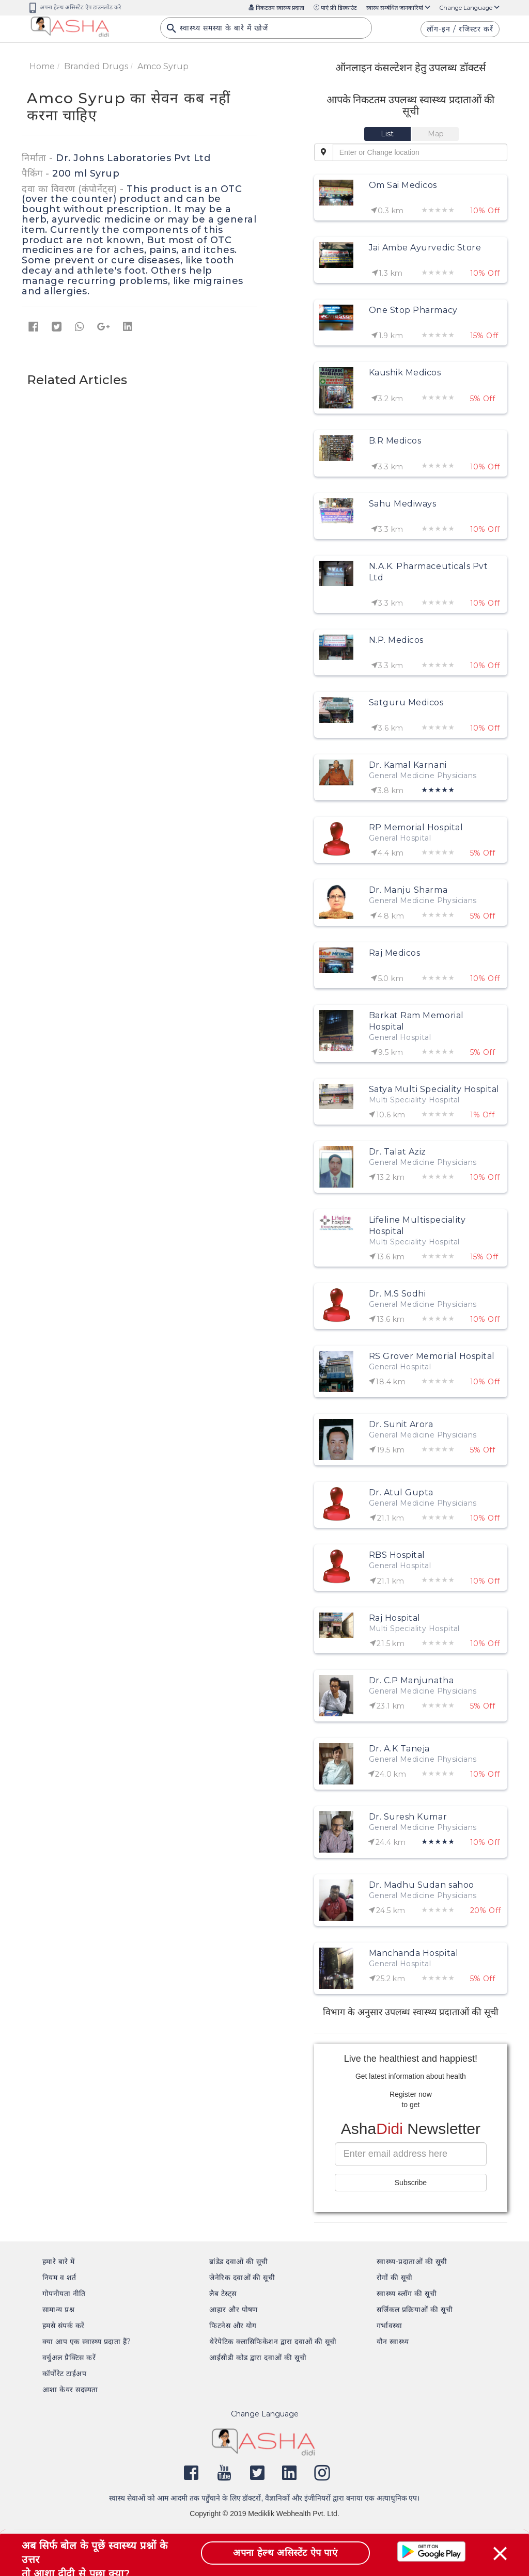  What do you see at coordinates (69, 2357) in the screenshot?
I see `वर्चुअल प्रैक्टिस करें` at bounding box center [69, 2357].